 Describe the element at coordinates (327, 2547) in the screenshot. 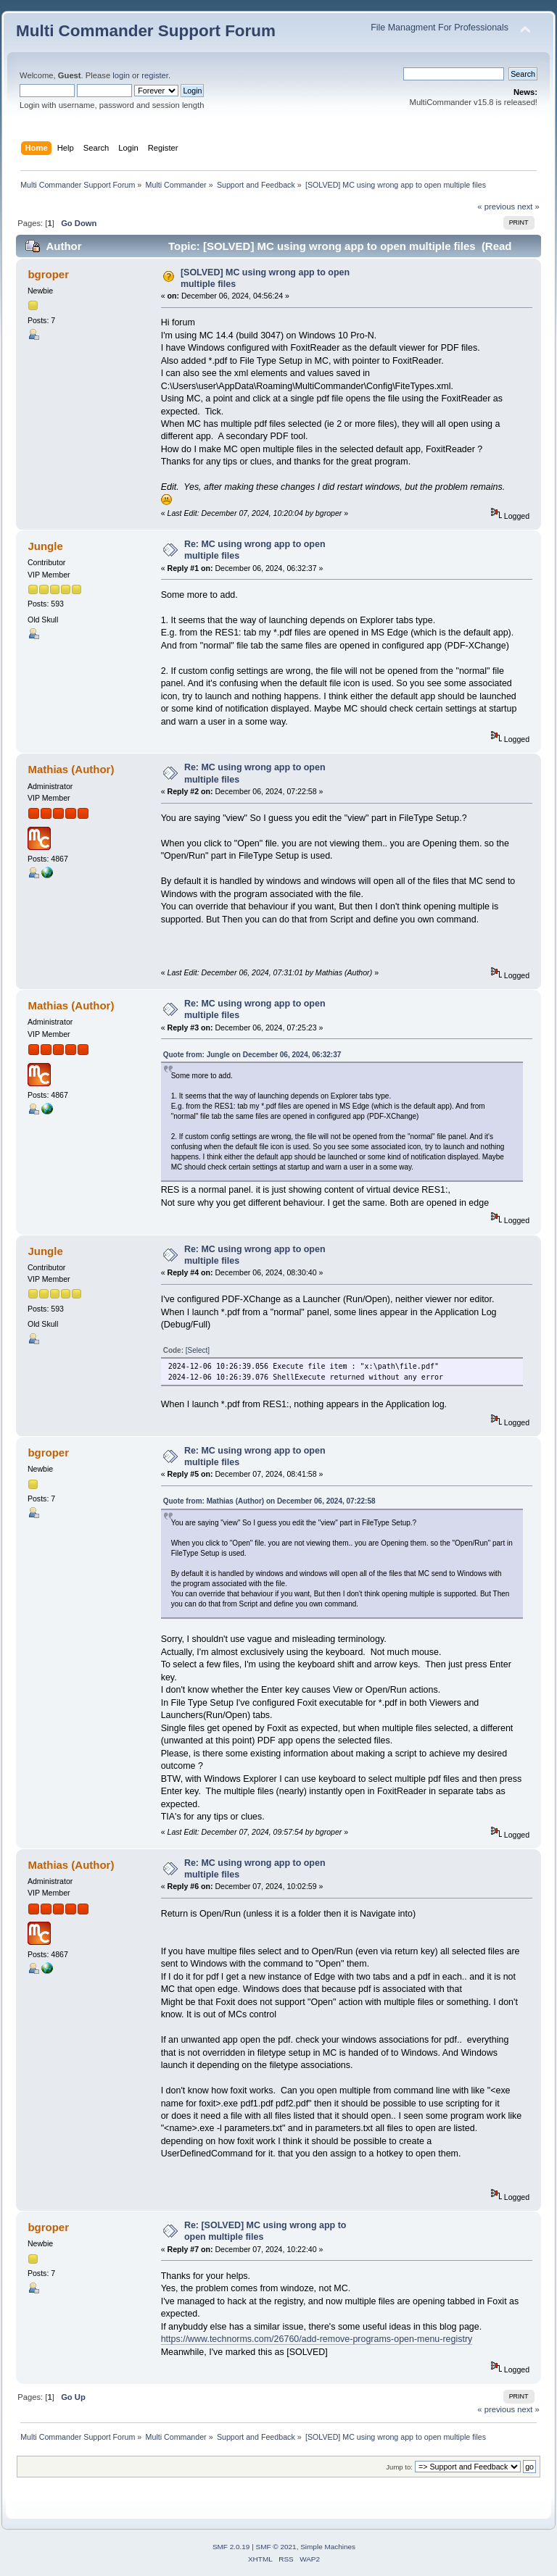

I see `Simple Machines` at that location.